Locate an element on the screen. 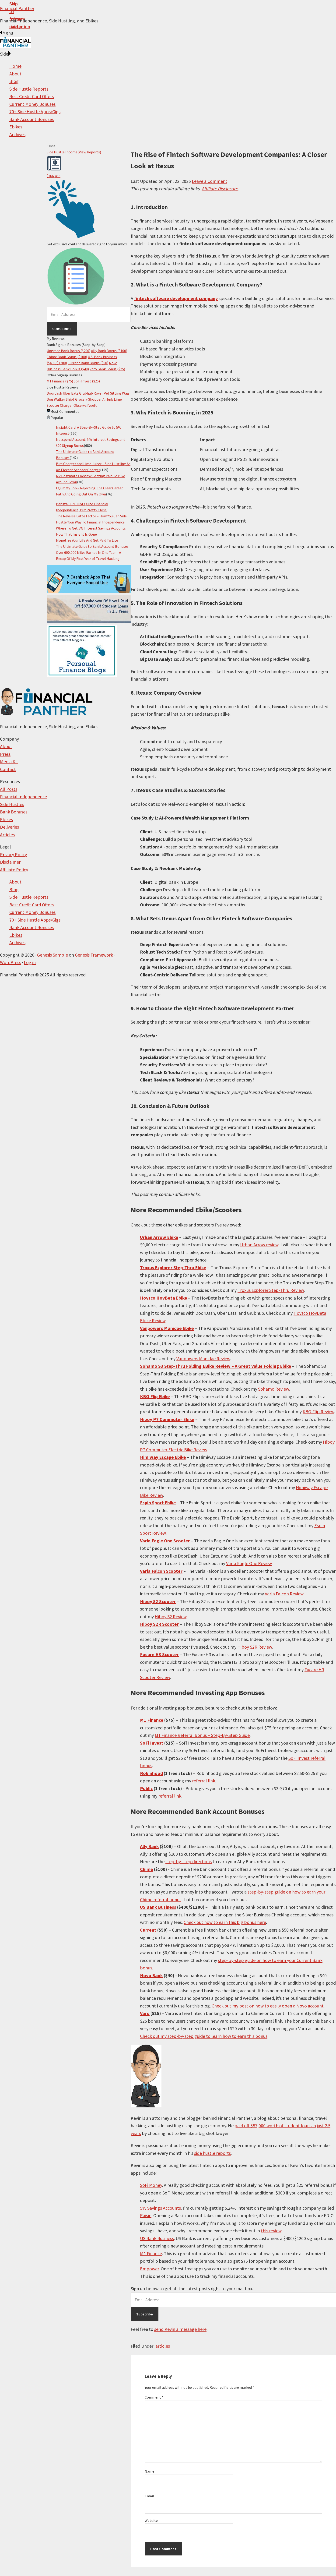  The Ultimate Guide to Bank Account Bonuses is located at coordinates (92, 546).